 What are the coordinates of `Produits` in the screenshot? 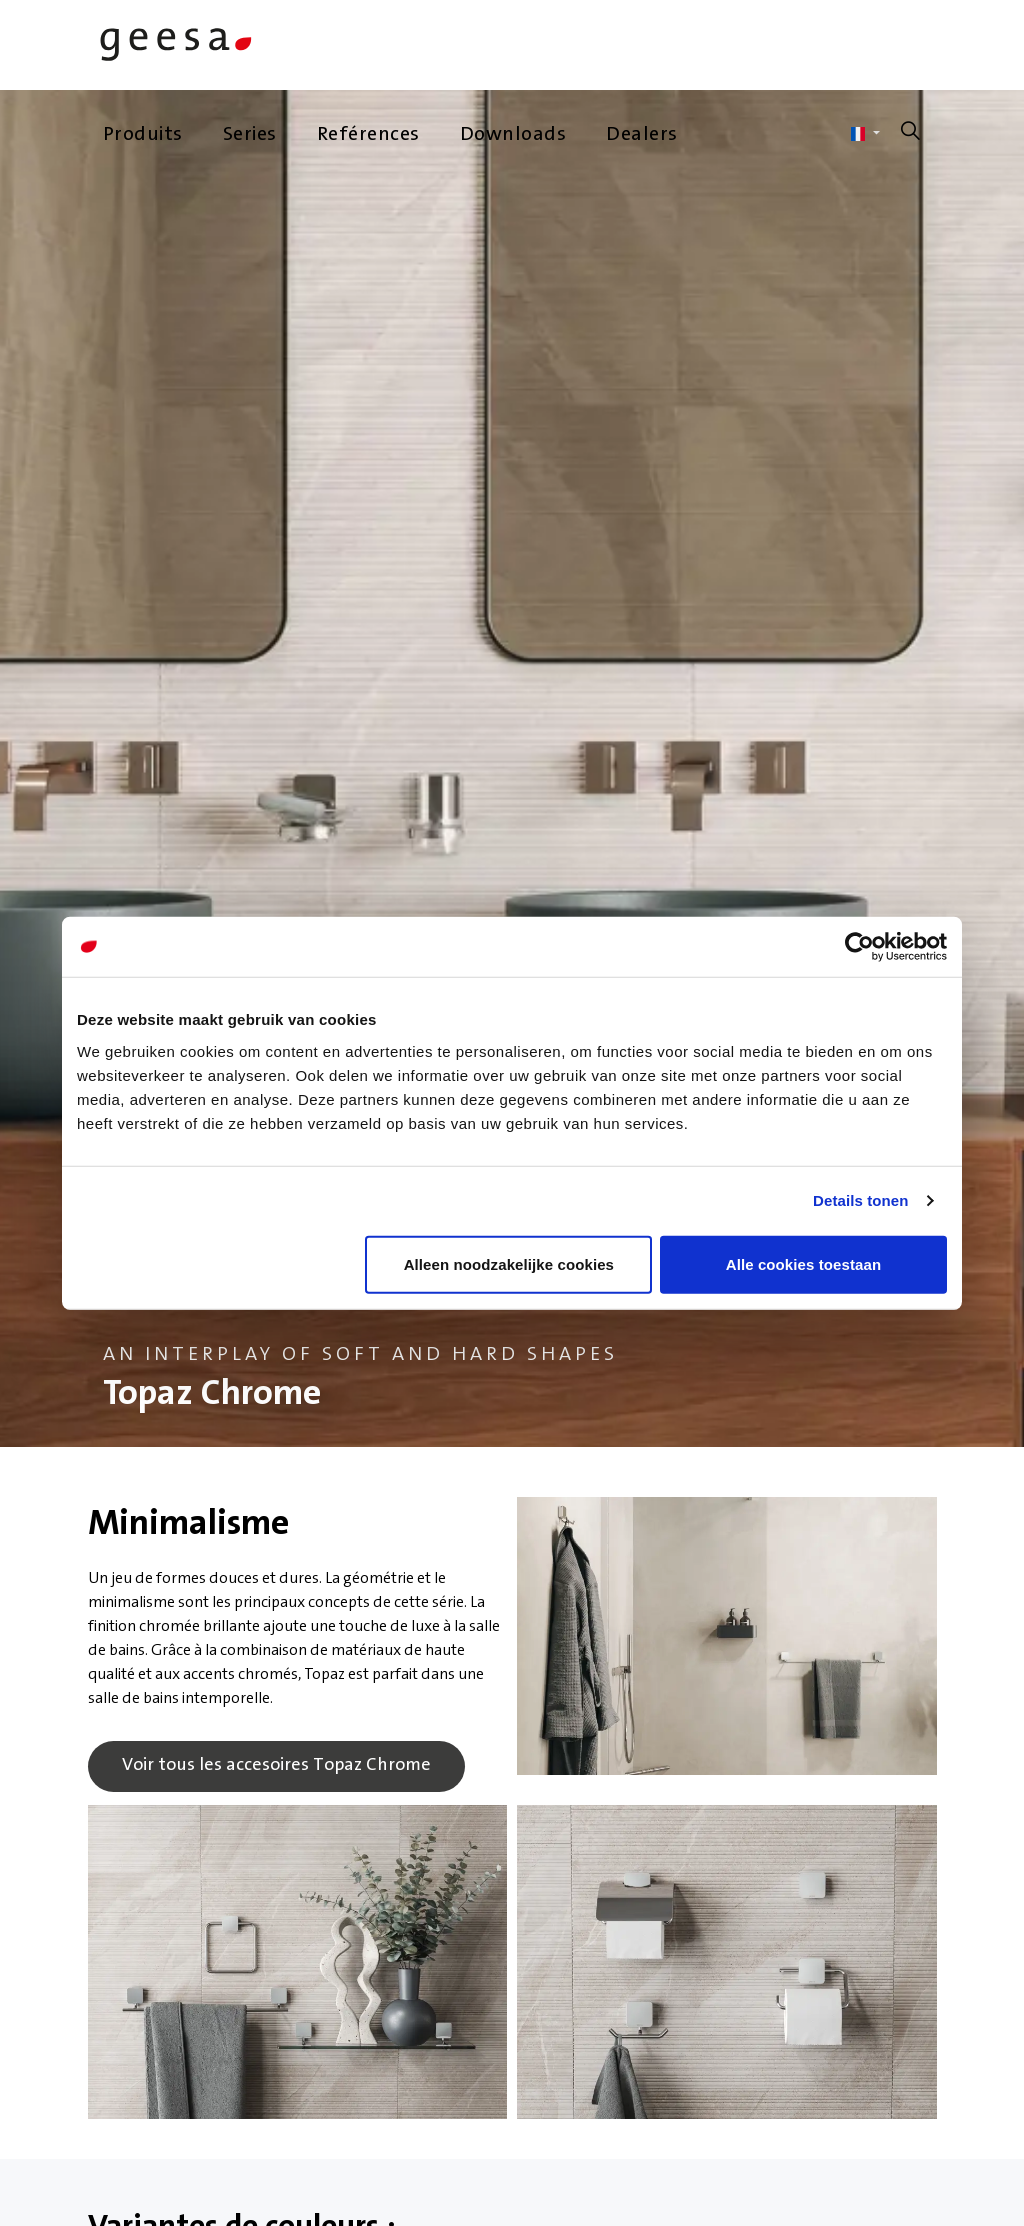 It's located at (143, 135).